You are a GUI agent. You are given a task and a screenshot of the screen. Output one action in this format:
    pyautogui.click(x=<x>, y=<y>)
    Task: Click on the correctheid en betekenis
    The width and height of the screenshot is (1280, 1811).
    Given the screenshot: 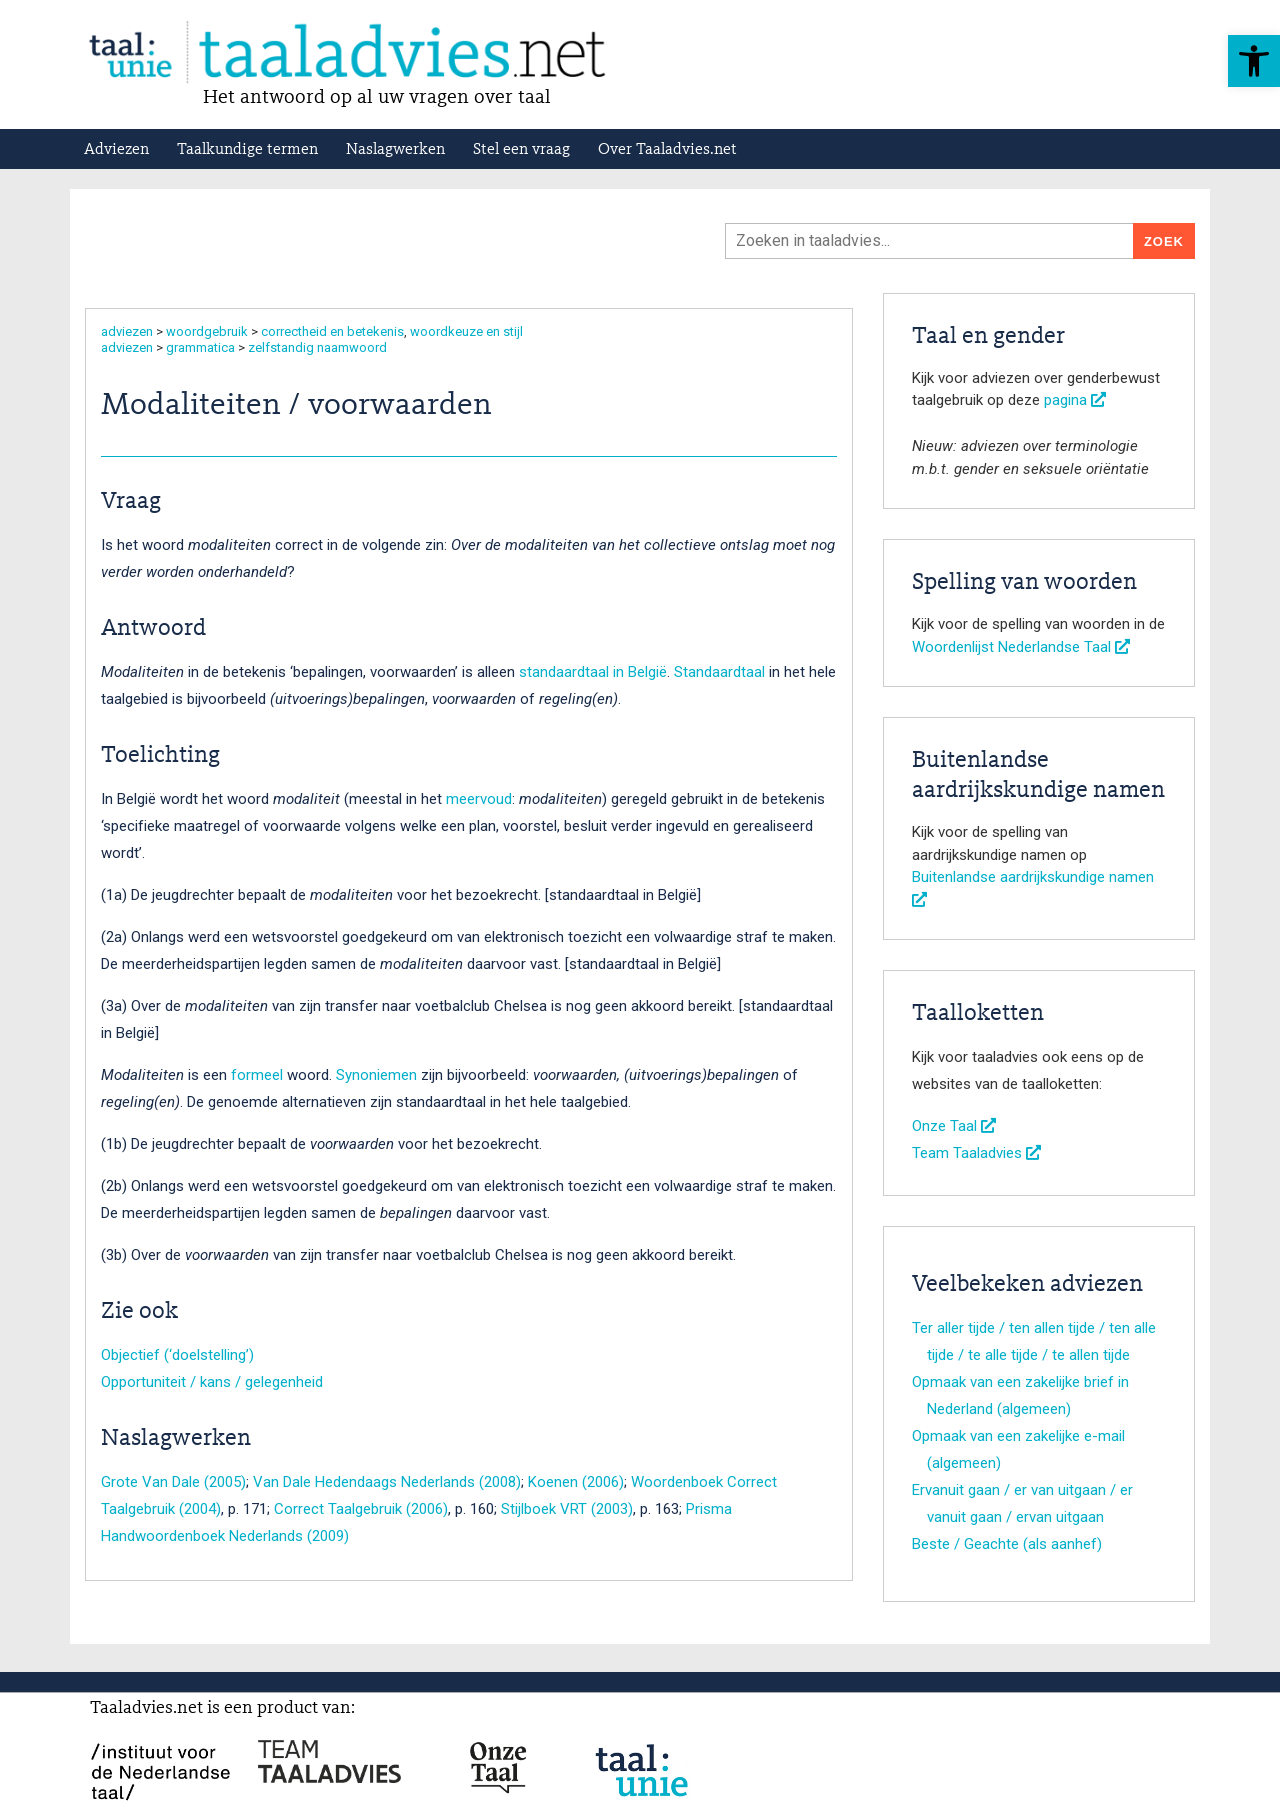 What is the action you would take?
    pyautogui.click(x=332, y=331)
    